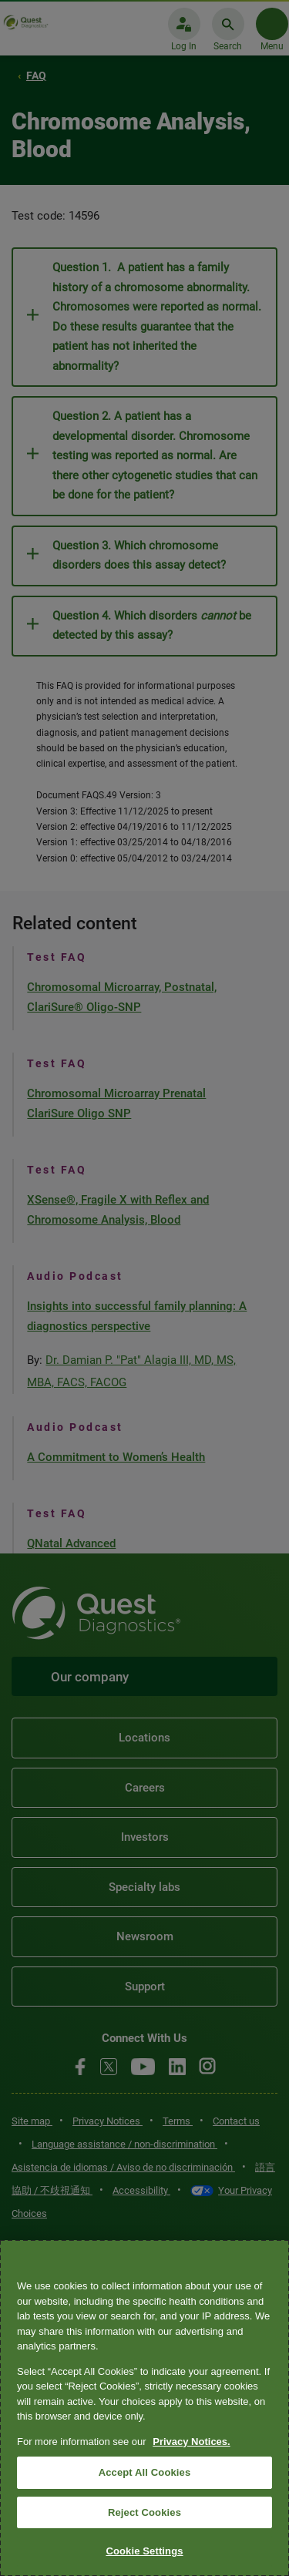 This screenshot has width=289, height=2576. I want to click on Cookie Settings, so click(144, 2551).